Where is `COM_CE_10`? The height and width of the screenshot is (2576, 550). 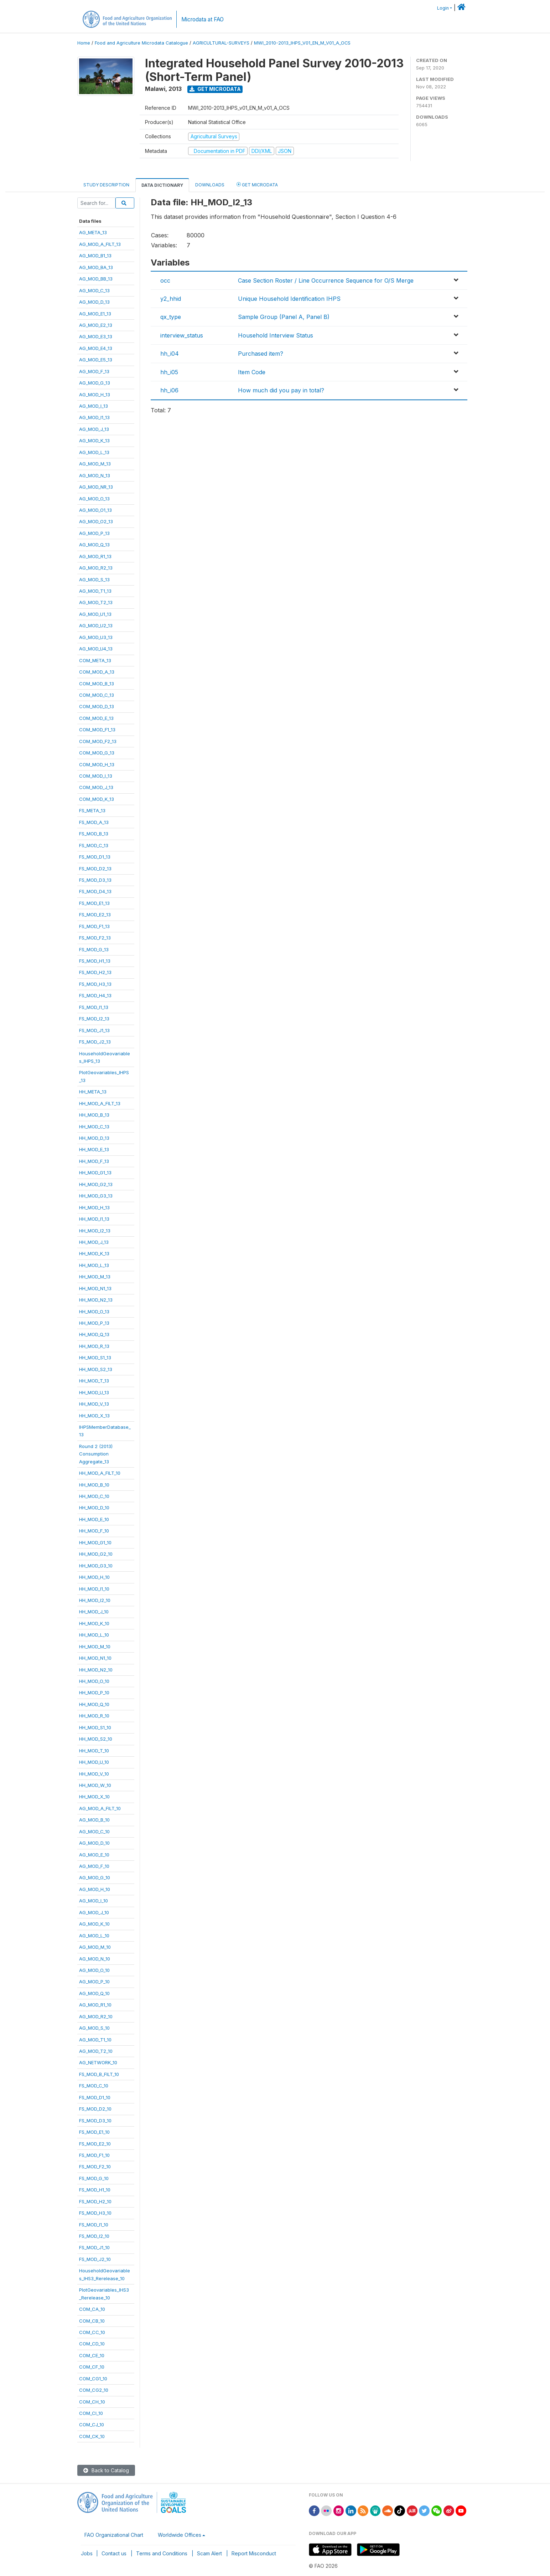
COM_CE_10 is located at coordinates (91, 2355).